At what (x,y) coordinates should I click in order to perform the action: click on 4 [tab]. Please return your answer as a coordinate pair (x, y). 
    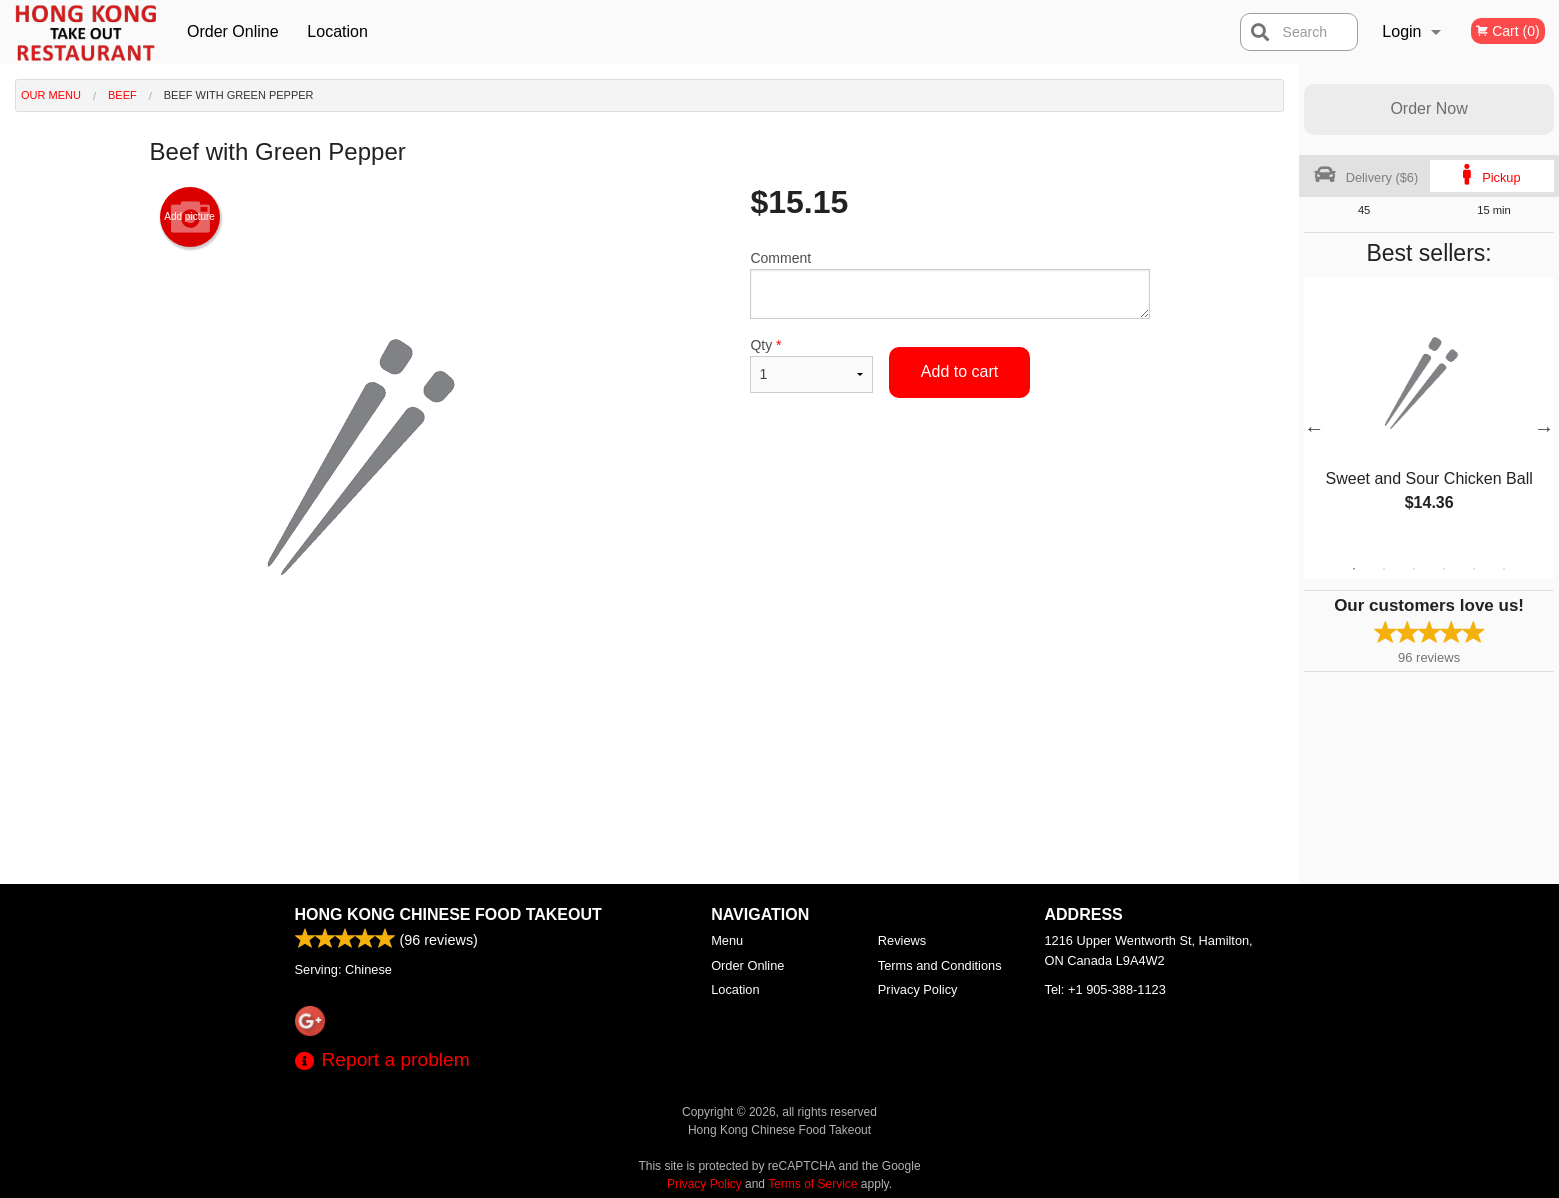
    Looking at the image, I should click on (1444, 569).